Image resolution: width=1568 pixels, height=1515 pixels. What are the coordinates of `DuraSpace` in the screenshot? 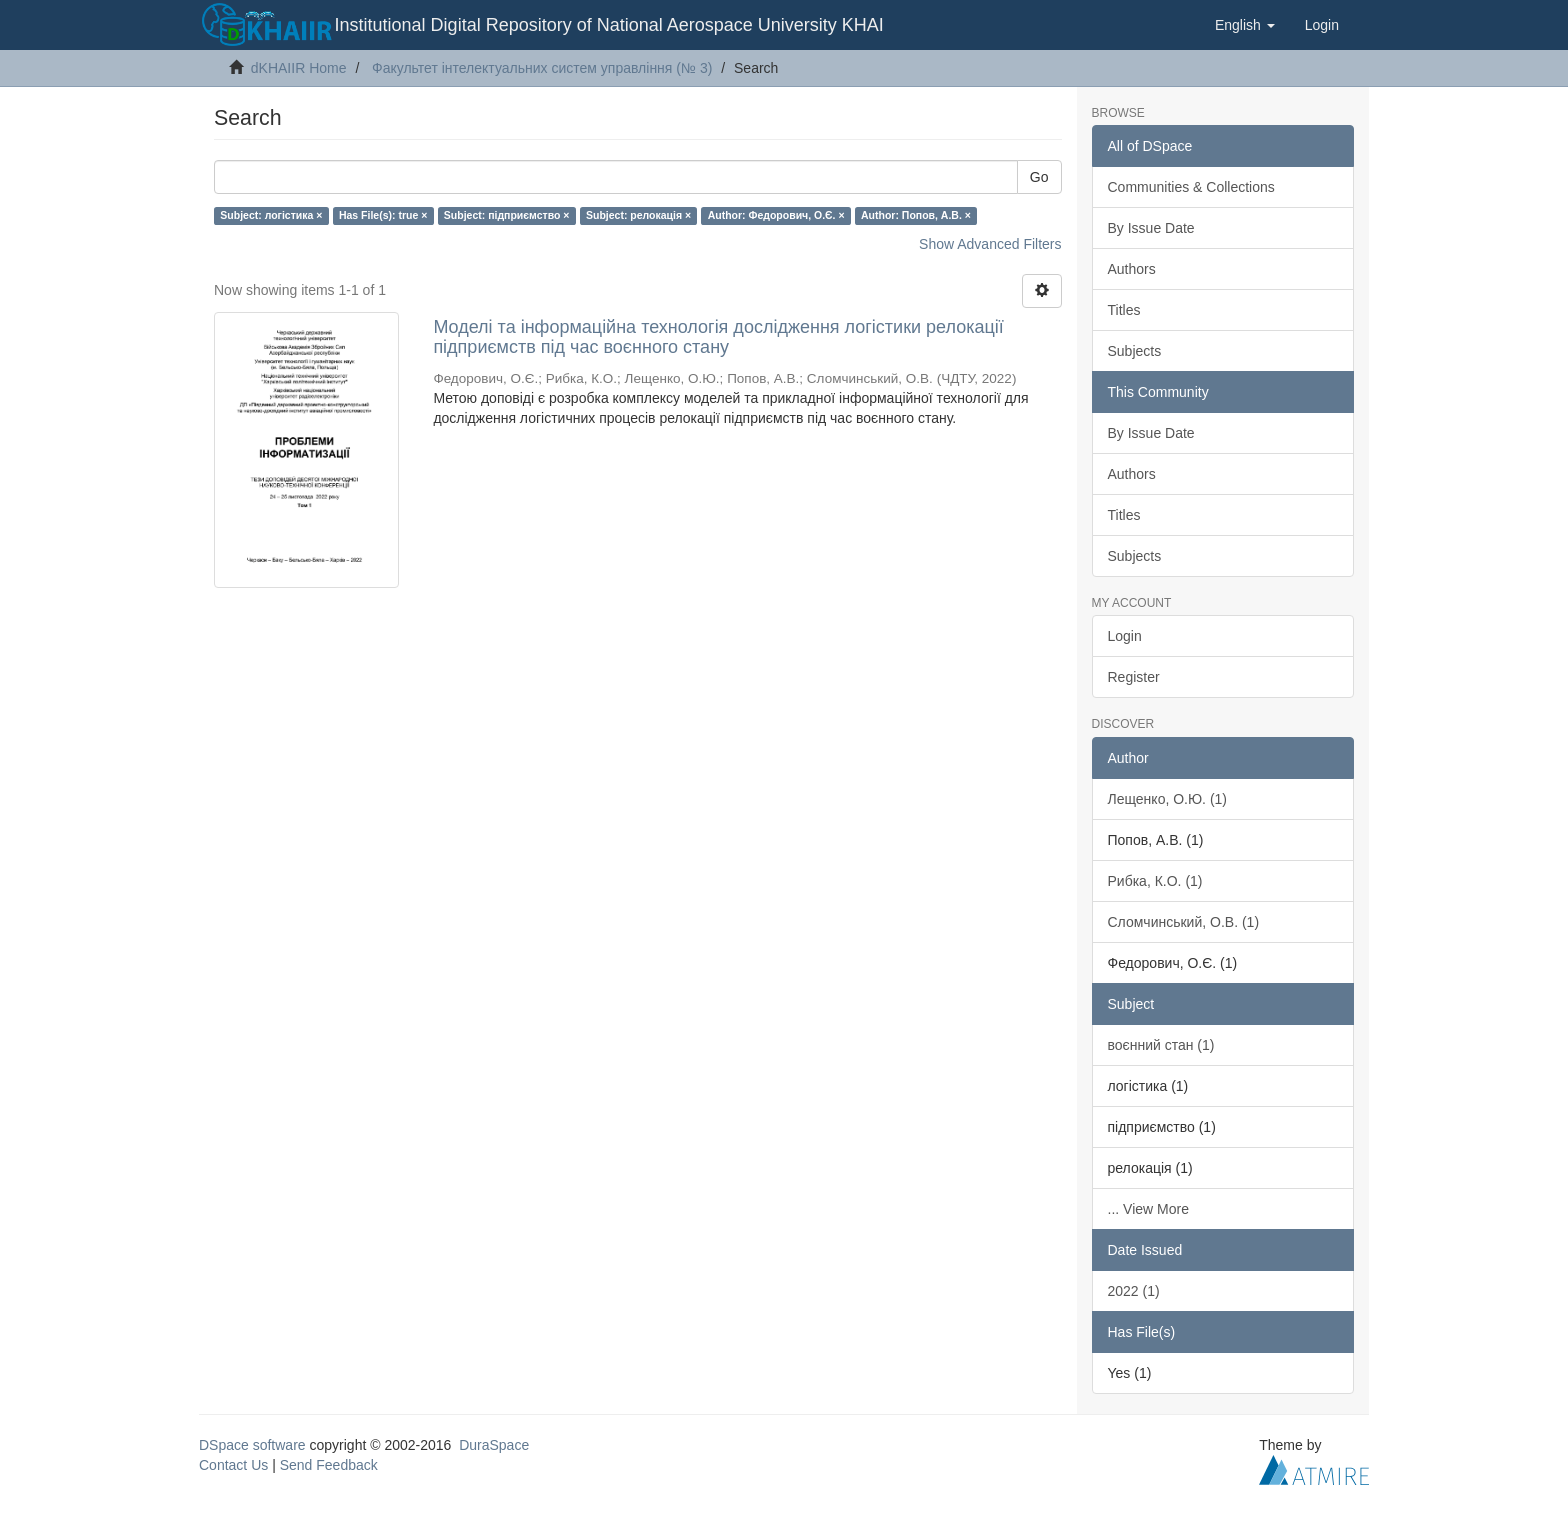 It's located at (494, 1445).